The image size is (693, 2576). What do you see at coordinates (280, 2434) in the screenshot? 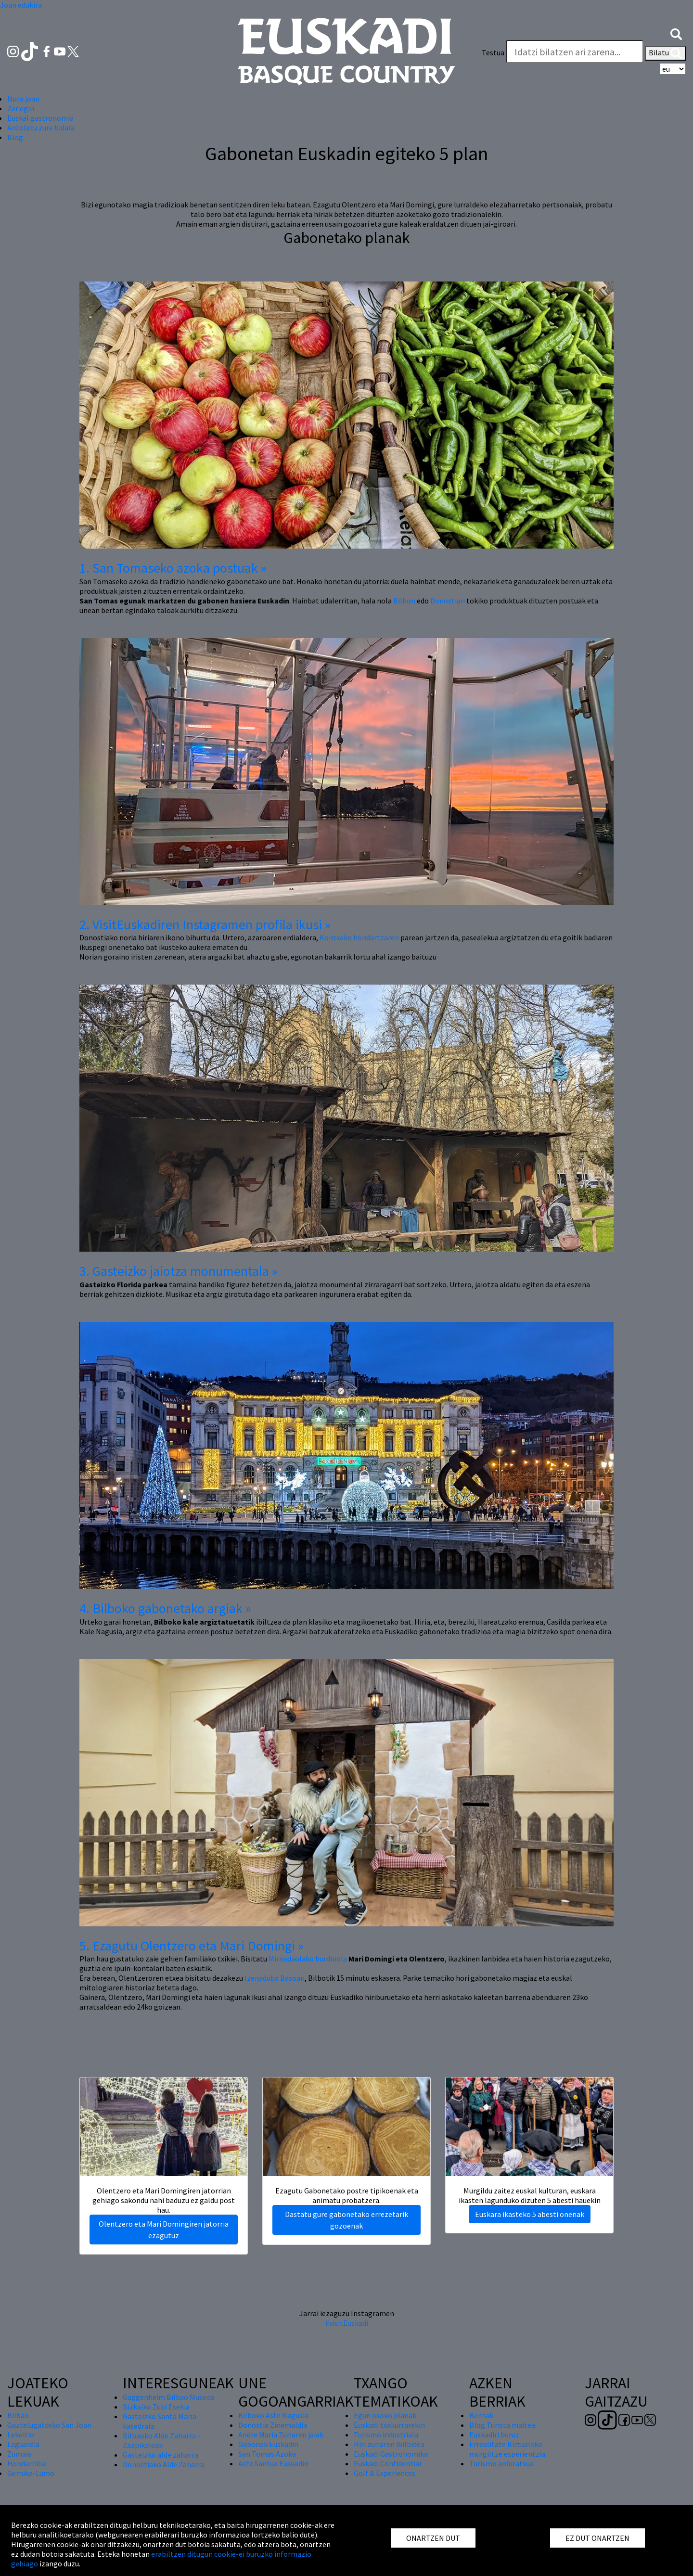
I see `Andre Maria Zuriaren jaiak` at bounding box center [280, 2434].